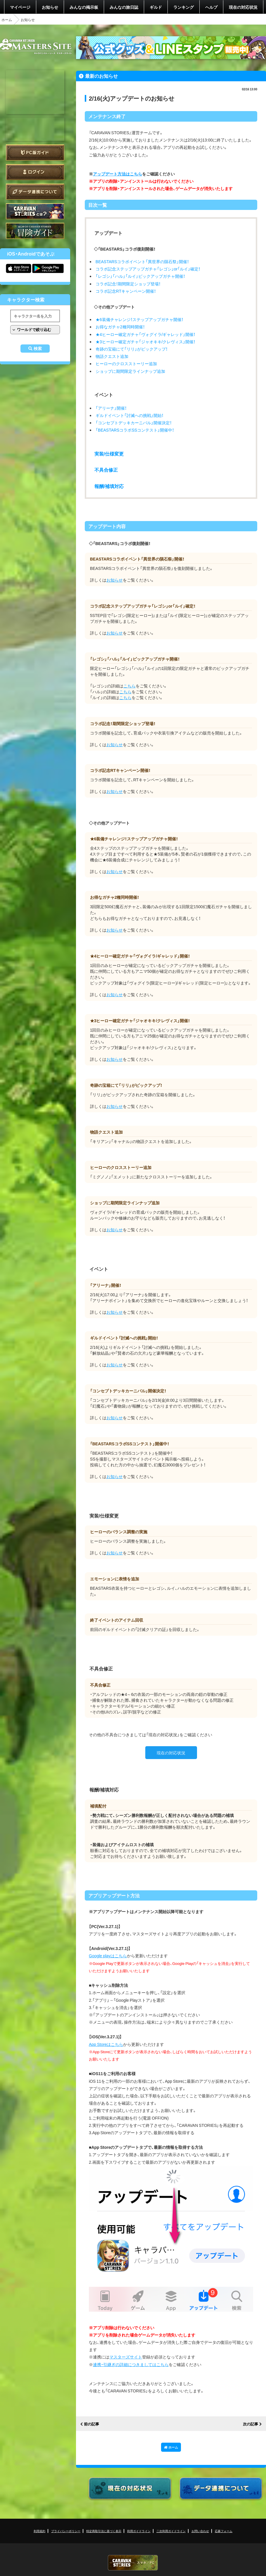  I want to click on 奇跡の宝箱にて「リリ」がピックアップ！, so click(131, 349).